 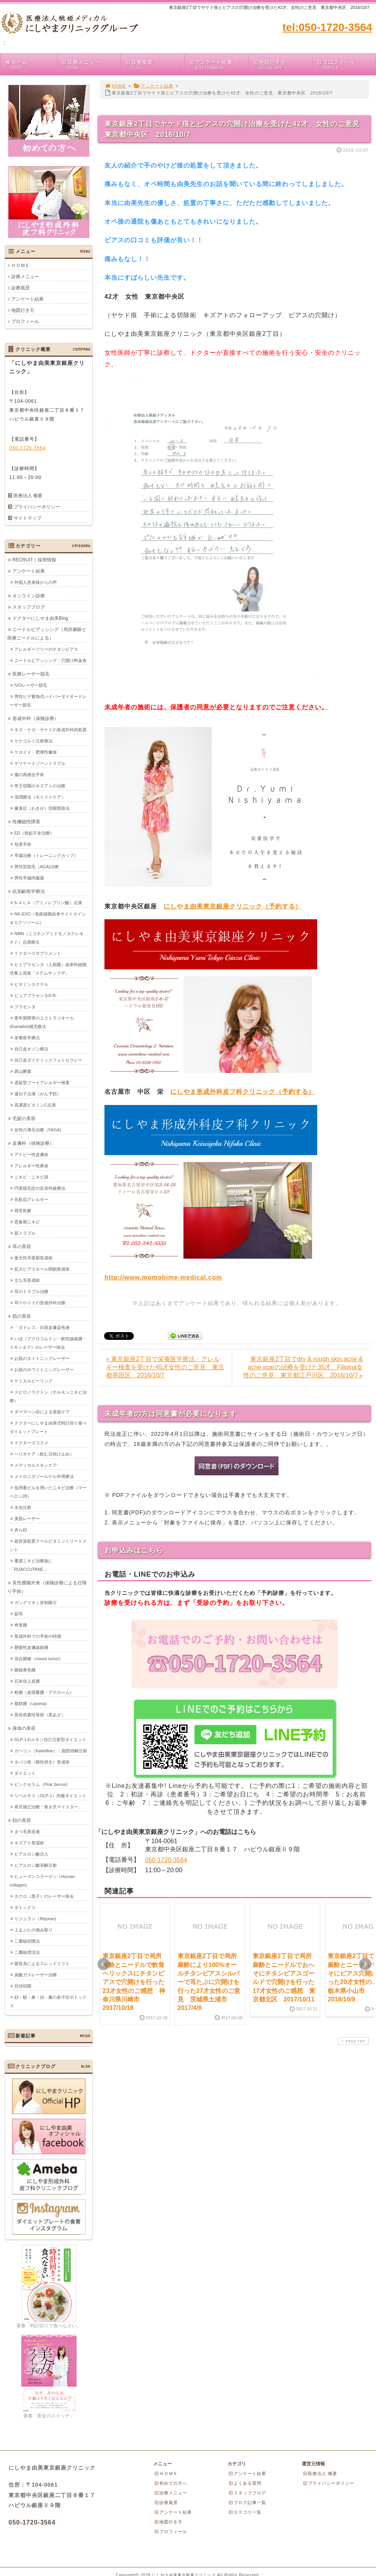 What do you see at coordinates (31, 1165) in the screenshot?
I see `アレルギー性鼻炎` at bounding box center [31, 1165].